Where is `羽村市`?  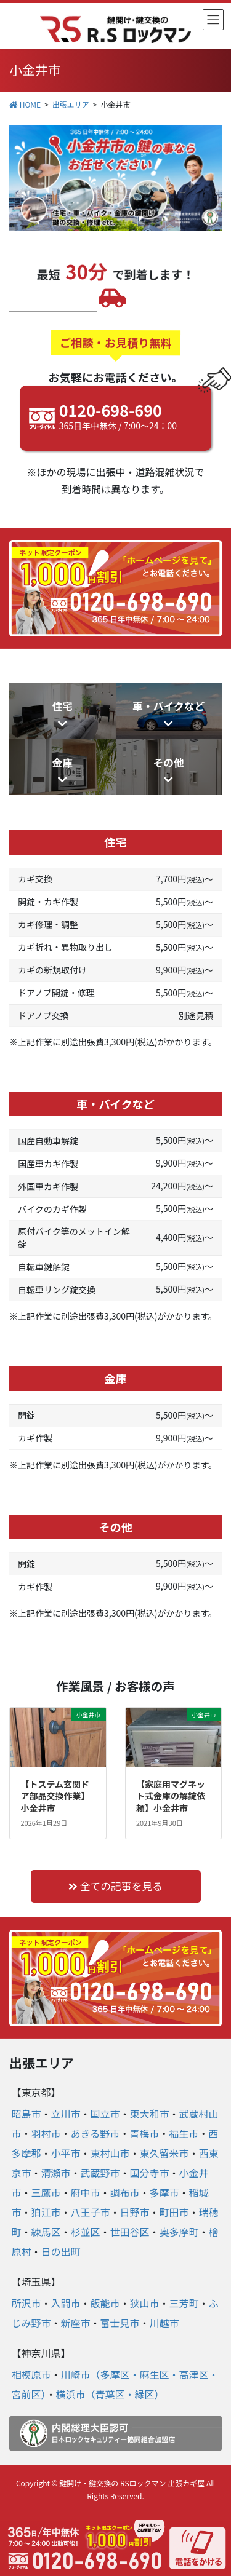 羽村市 is located at coordinates (45, 2133).